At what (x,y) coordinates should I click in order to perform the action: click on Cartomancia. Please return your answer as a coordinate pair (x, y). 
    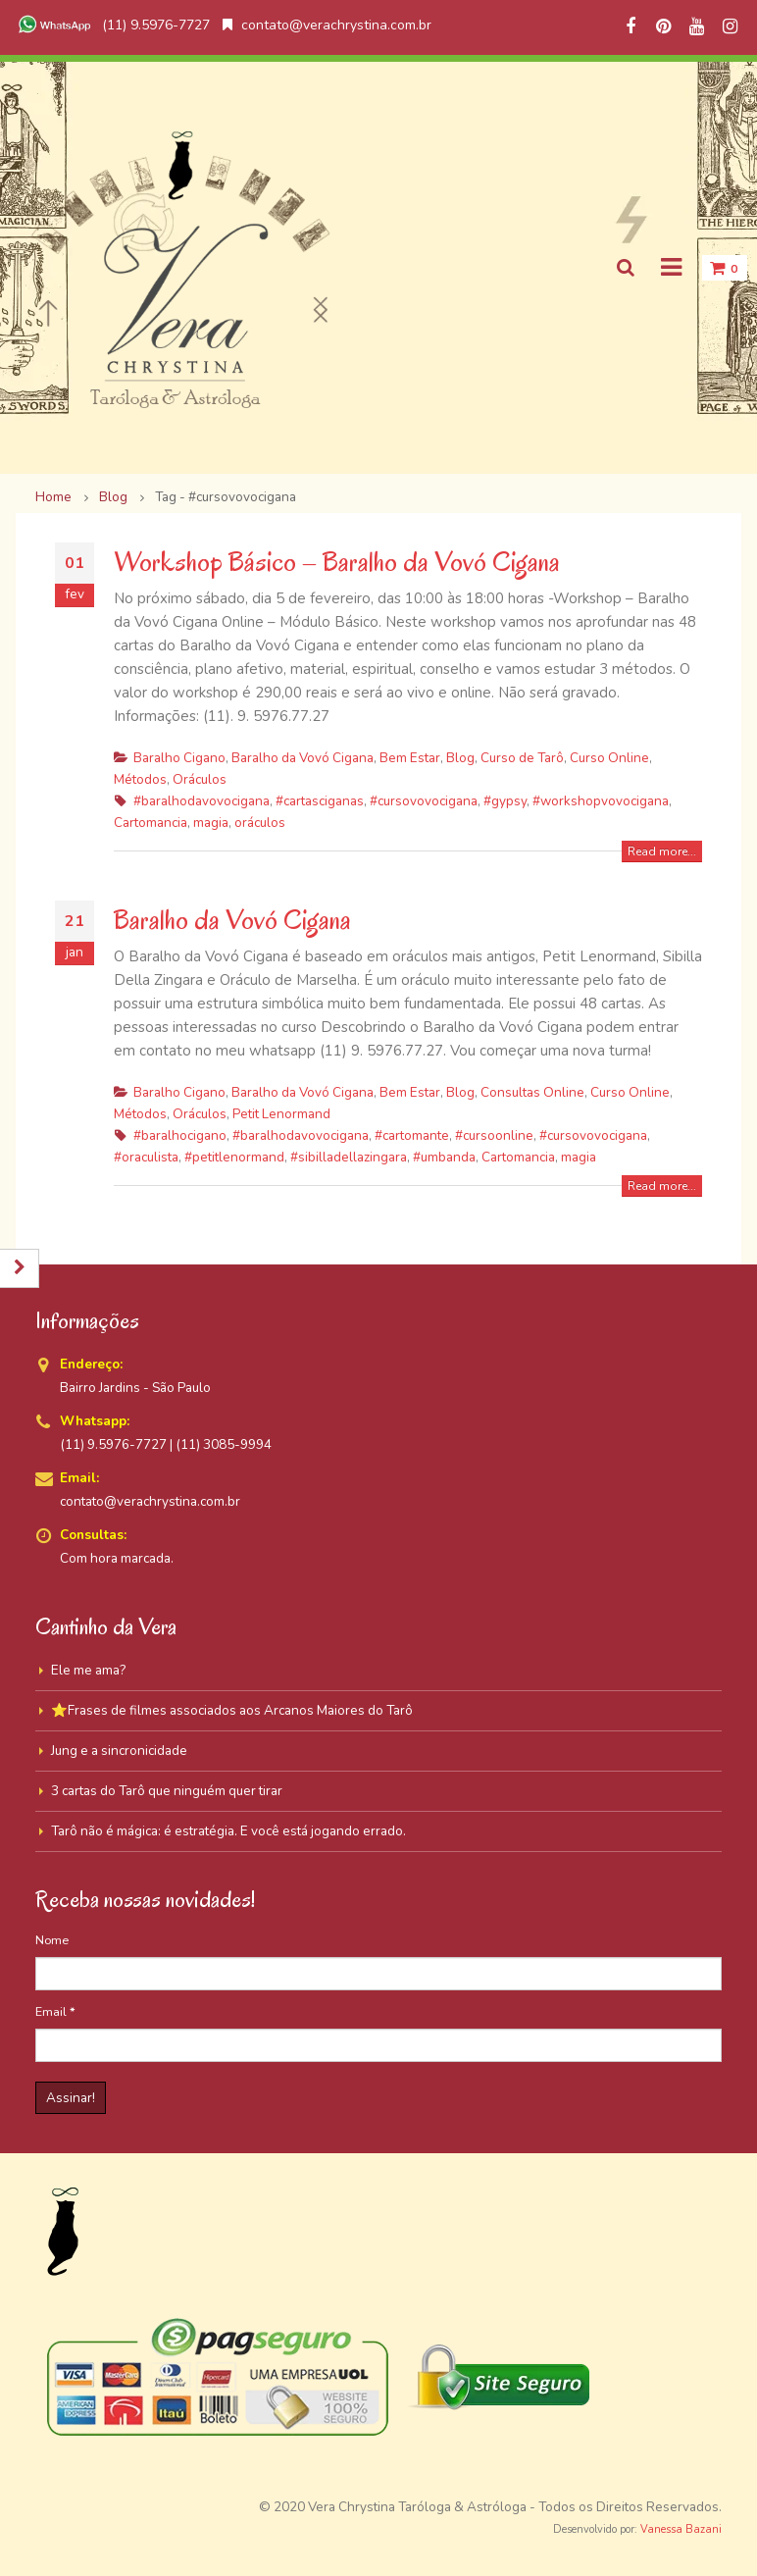
    Looking at the image, I should click on (150, 822).